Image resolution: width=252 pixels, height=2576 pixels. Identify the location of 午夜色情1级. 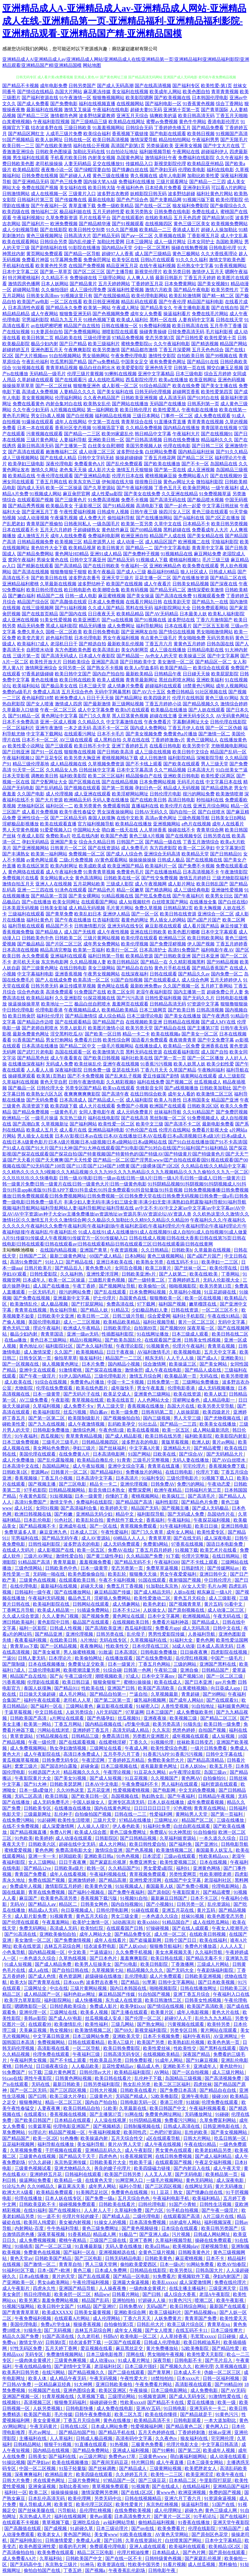
(112, 1430).